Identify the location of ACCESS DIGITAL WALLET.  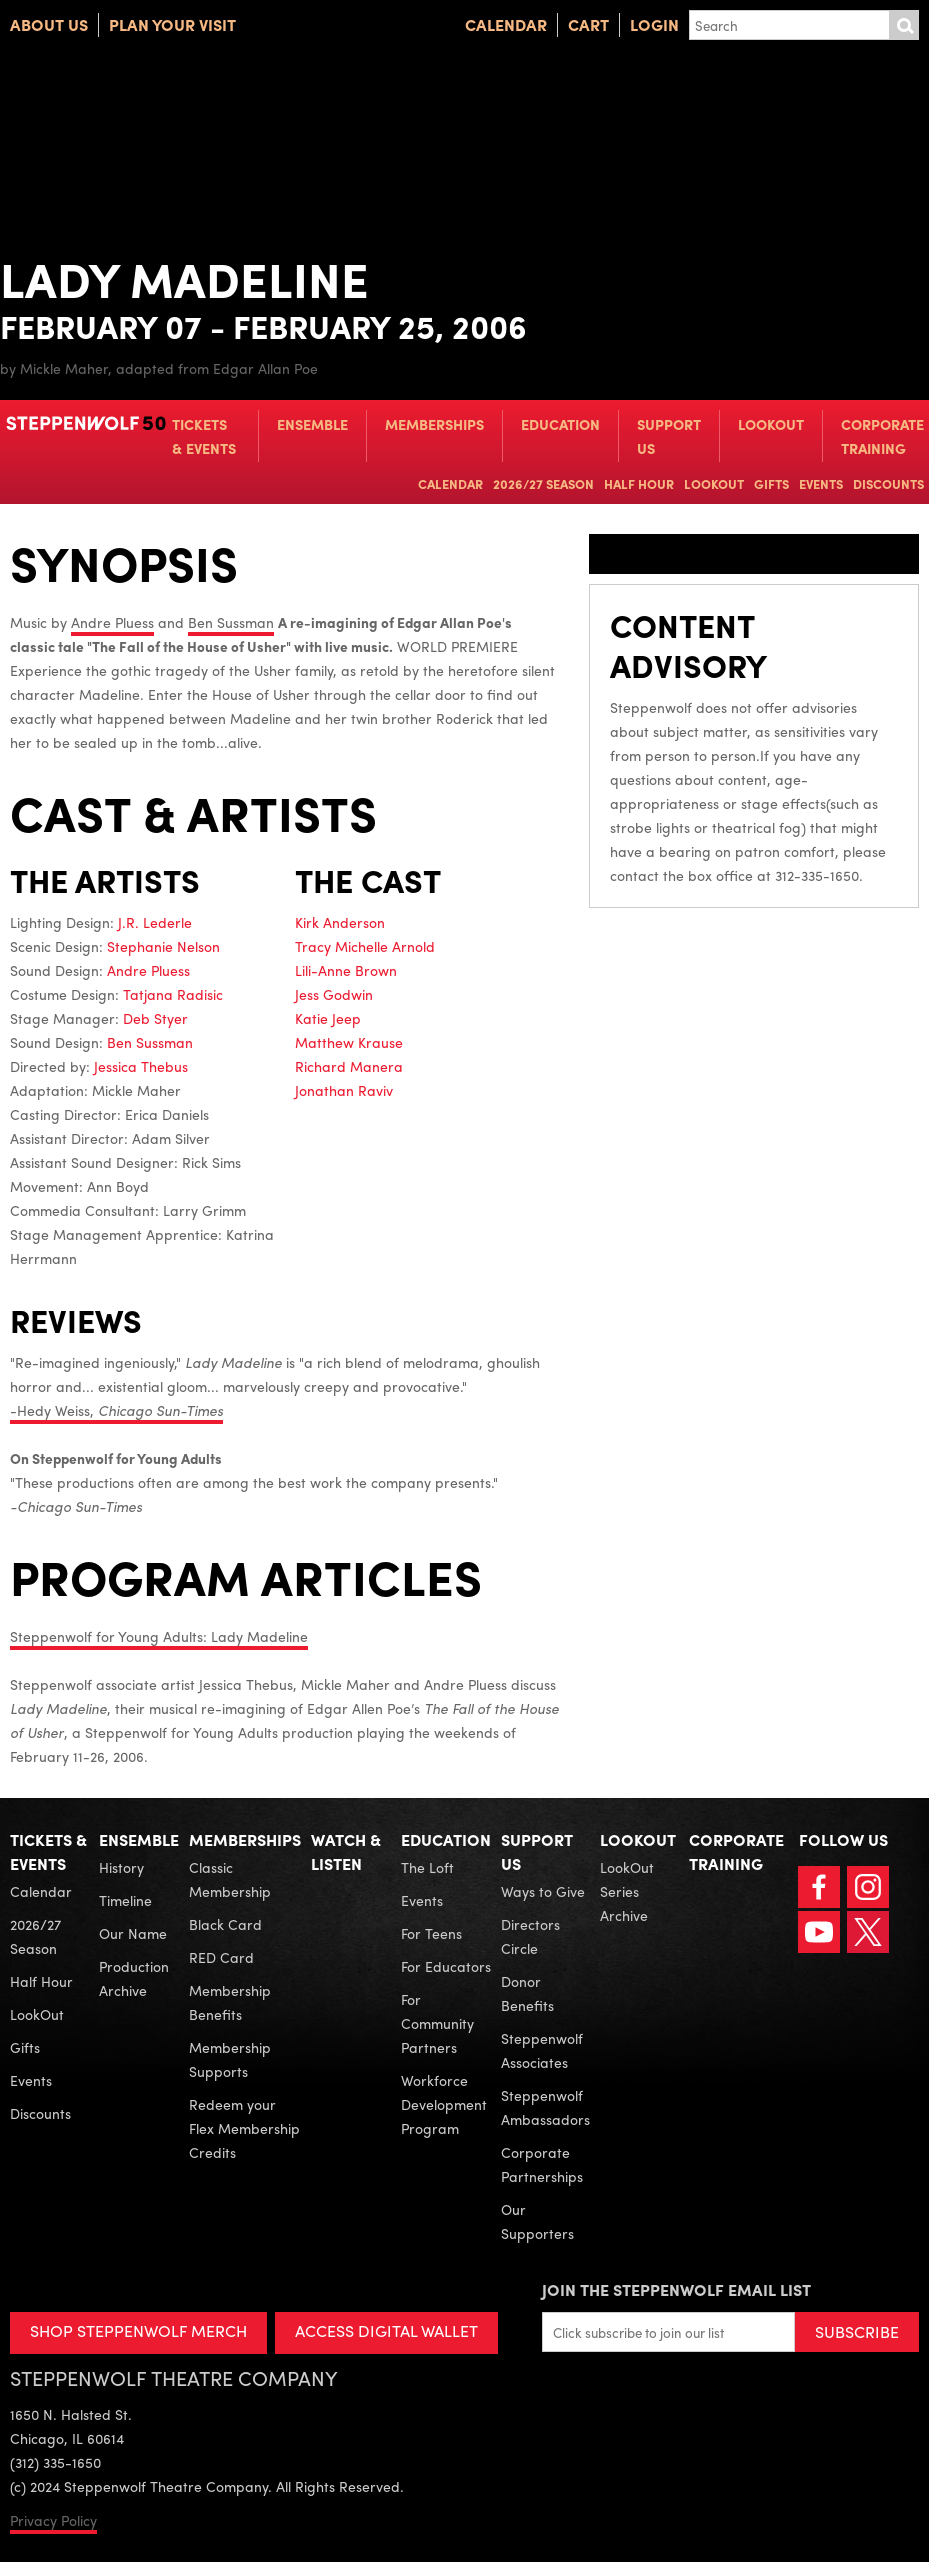
(386, 2330).